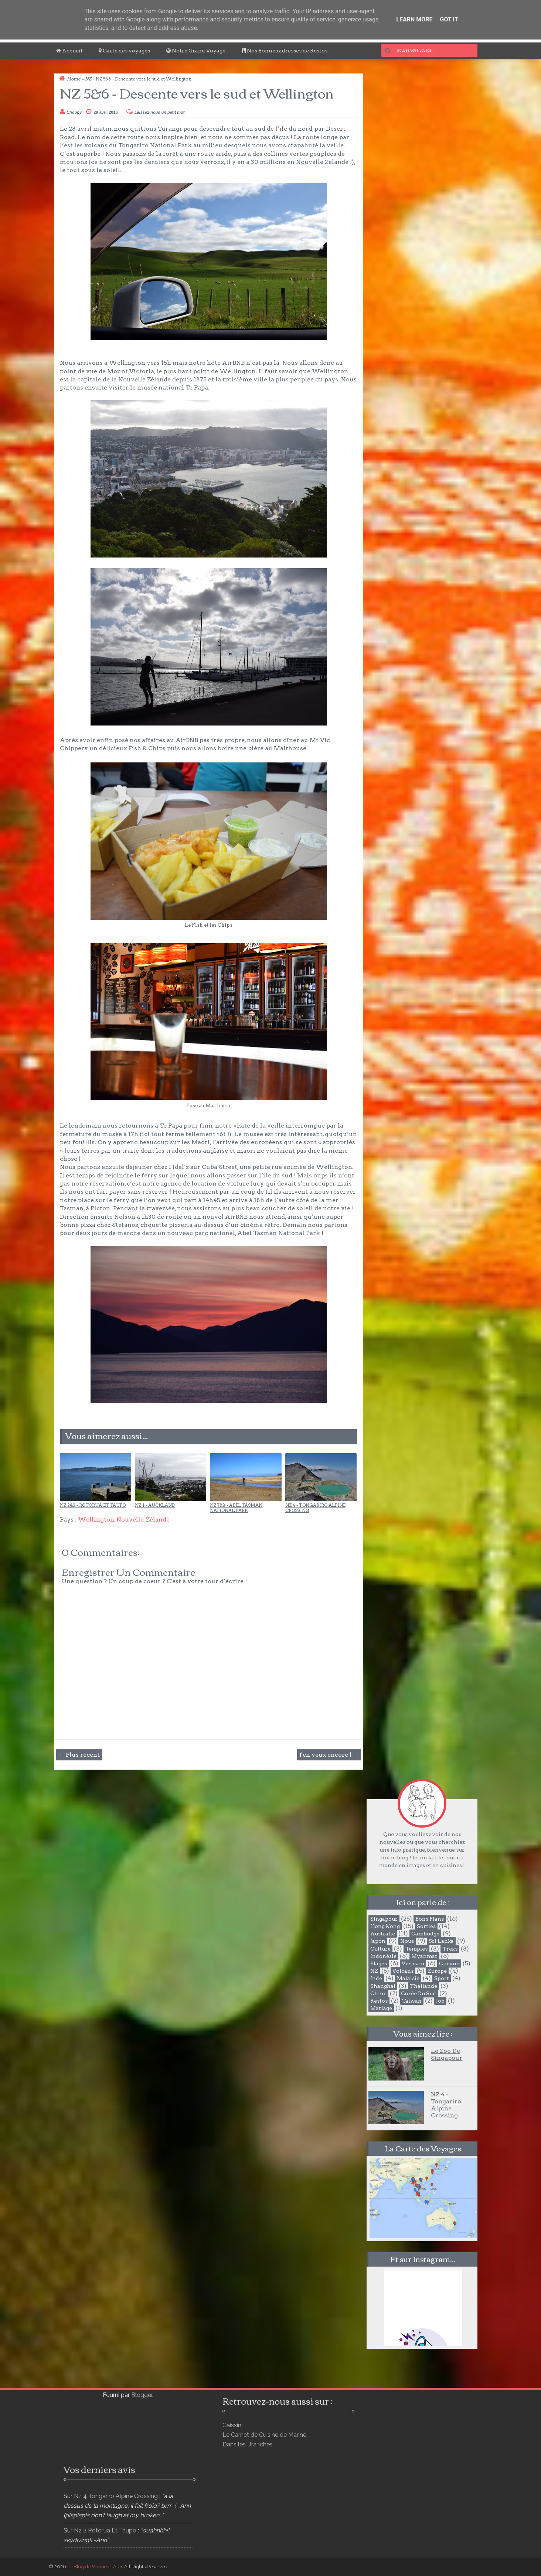 This screenshot has width=541, height=2576. Describe the element at coordinates (407, 1941) in the screenshot. I see `Nous` at that location.